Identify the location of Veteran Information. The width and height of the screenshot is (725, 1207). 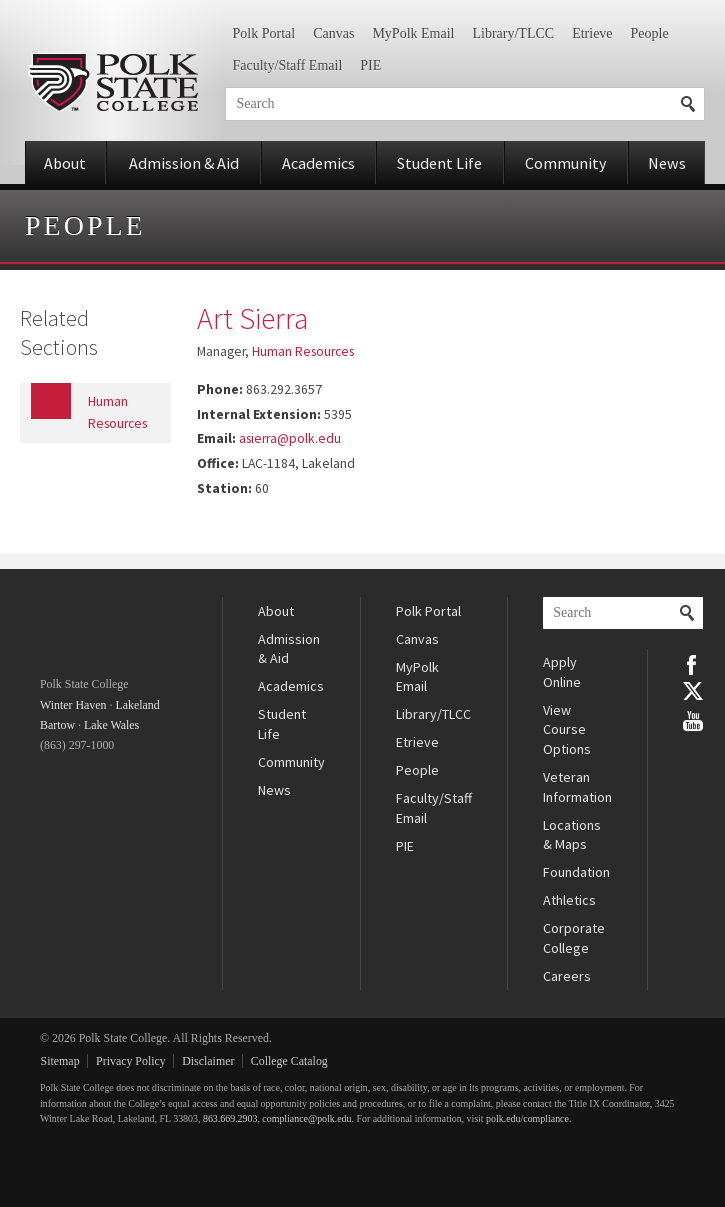
(577, 787).